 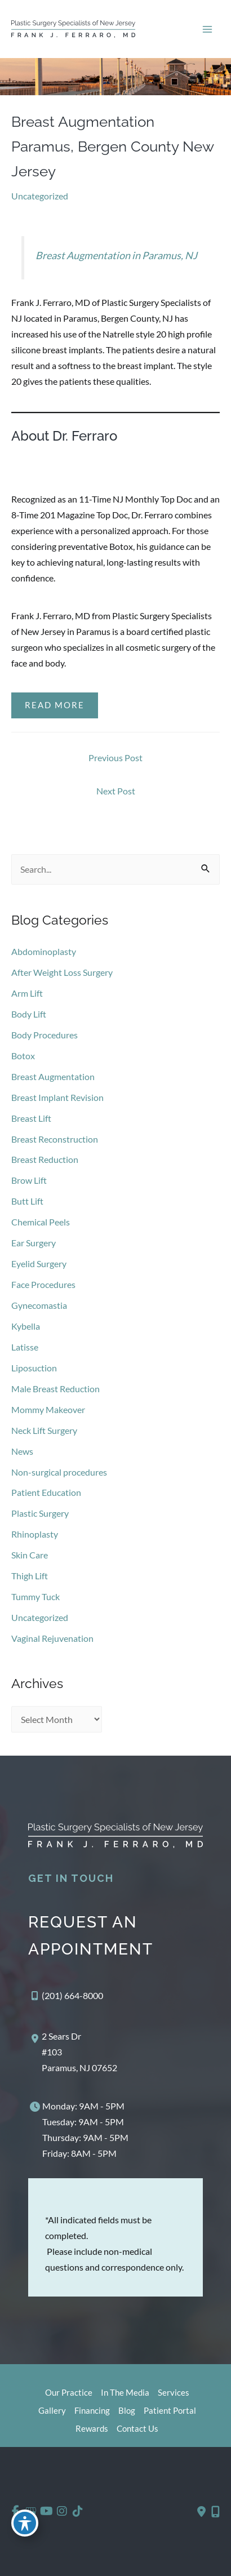 What do you see at coordinates (55, 1388) in the screenshot?
I see `Male Breast Reduction` at bounding box center [55, 1388].